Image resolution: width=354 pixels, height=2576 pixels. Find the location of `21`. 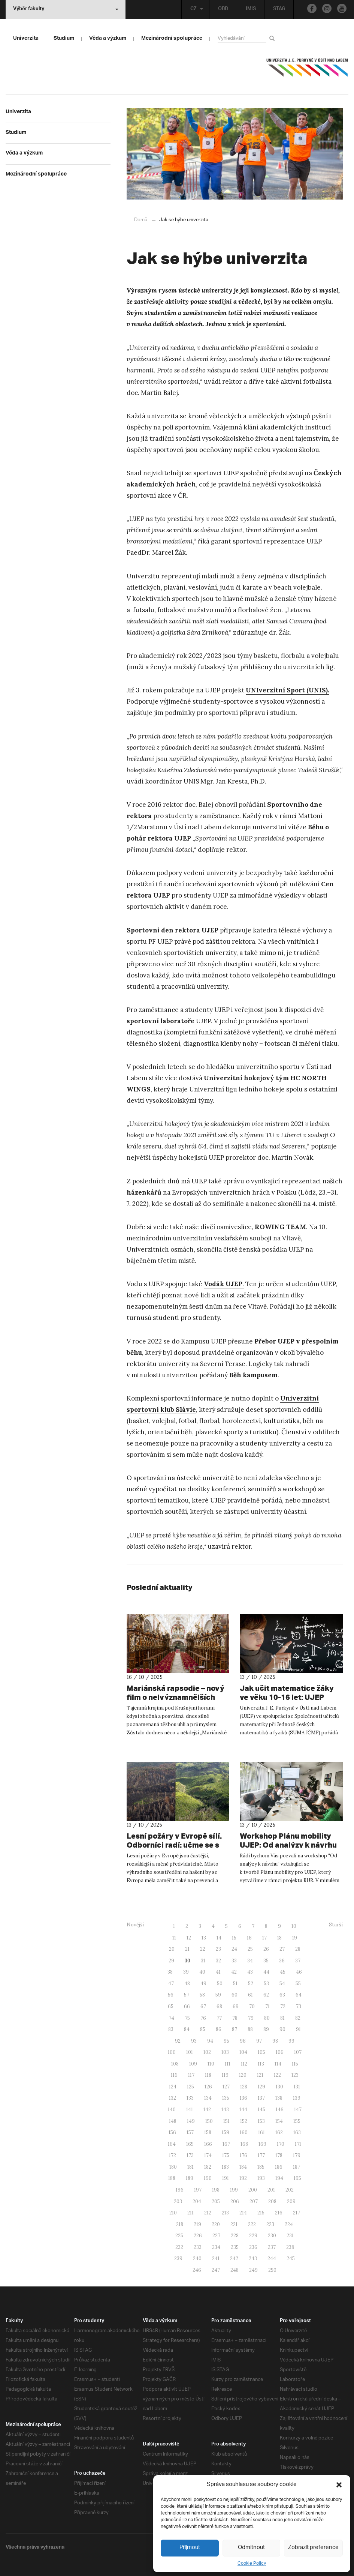

21 is located at coordinates (187, 1949).